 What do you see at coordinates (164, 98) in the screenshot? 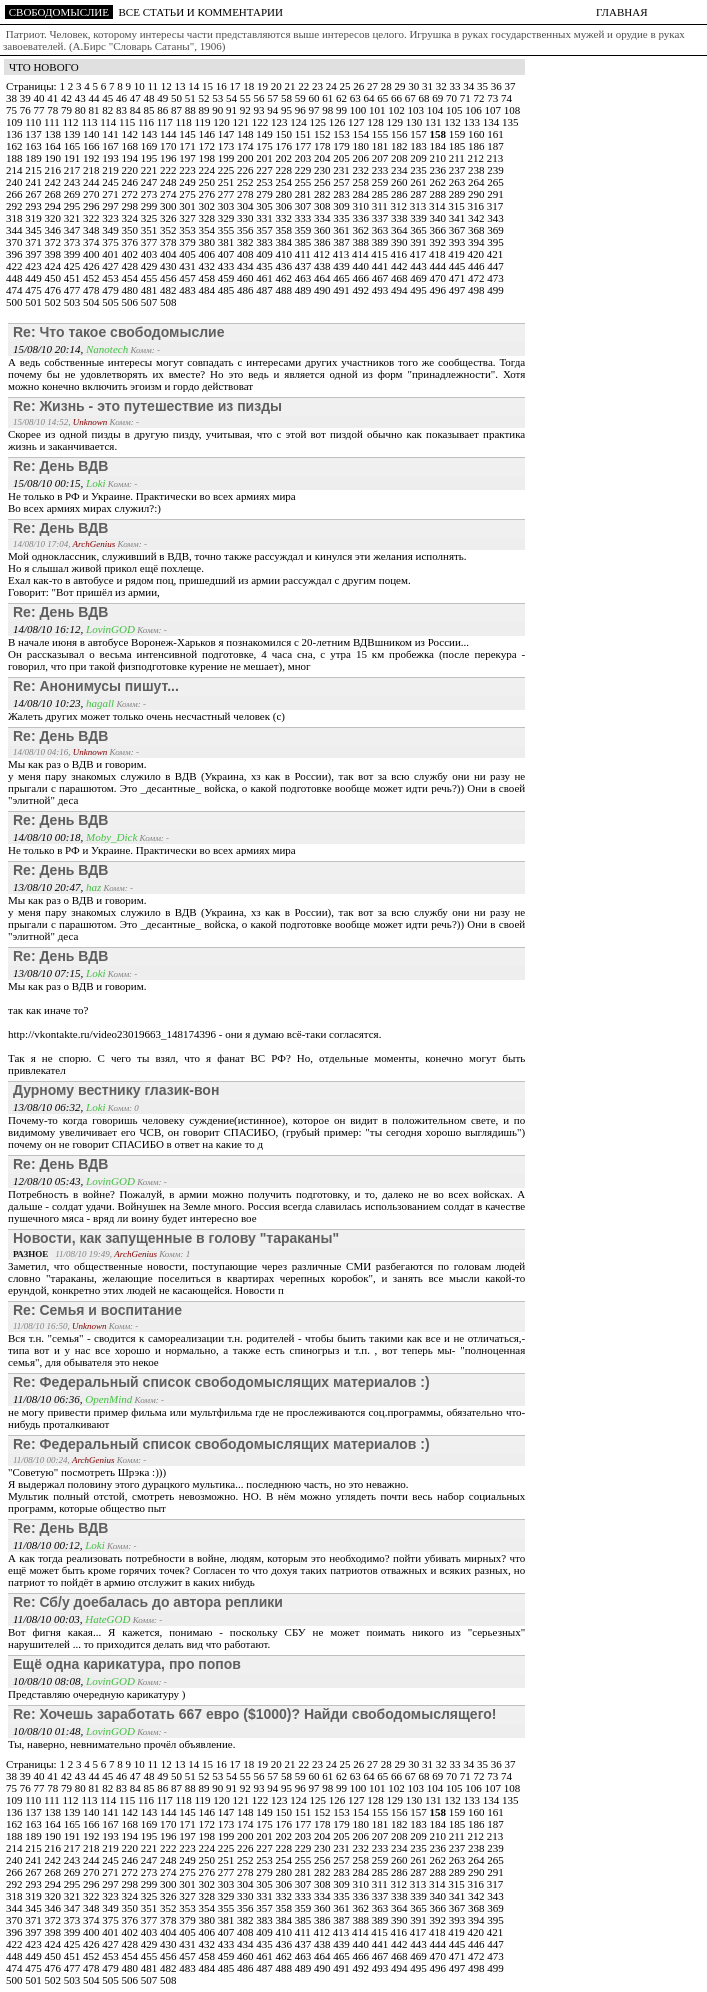
I see `49` at bounding box center [164, 98].